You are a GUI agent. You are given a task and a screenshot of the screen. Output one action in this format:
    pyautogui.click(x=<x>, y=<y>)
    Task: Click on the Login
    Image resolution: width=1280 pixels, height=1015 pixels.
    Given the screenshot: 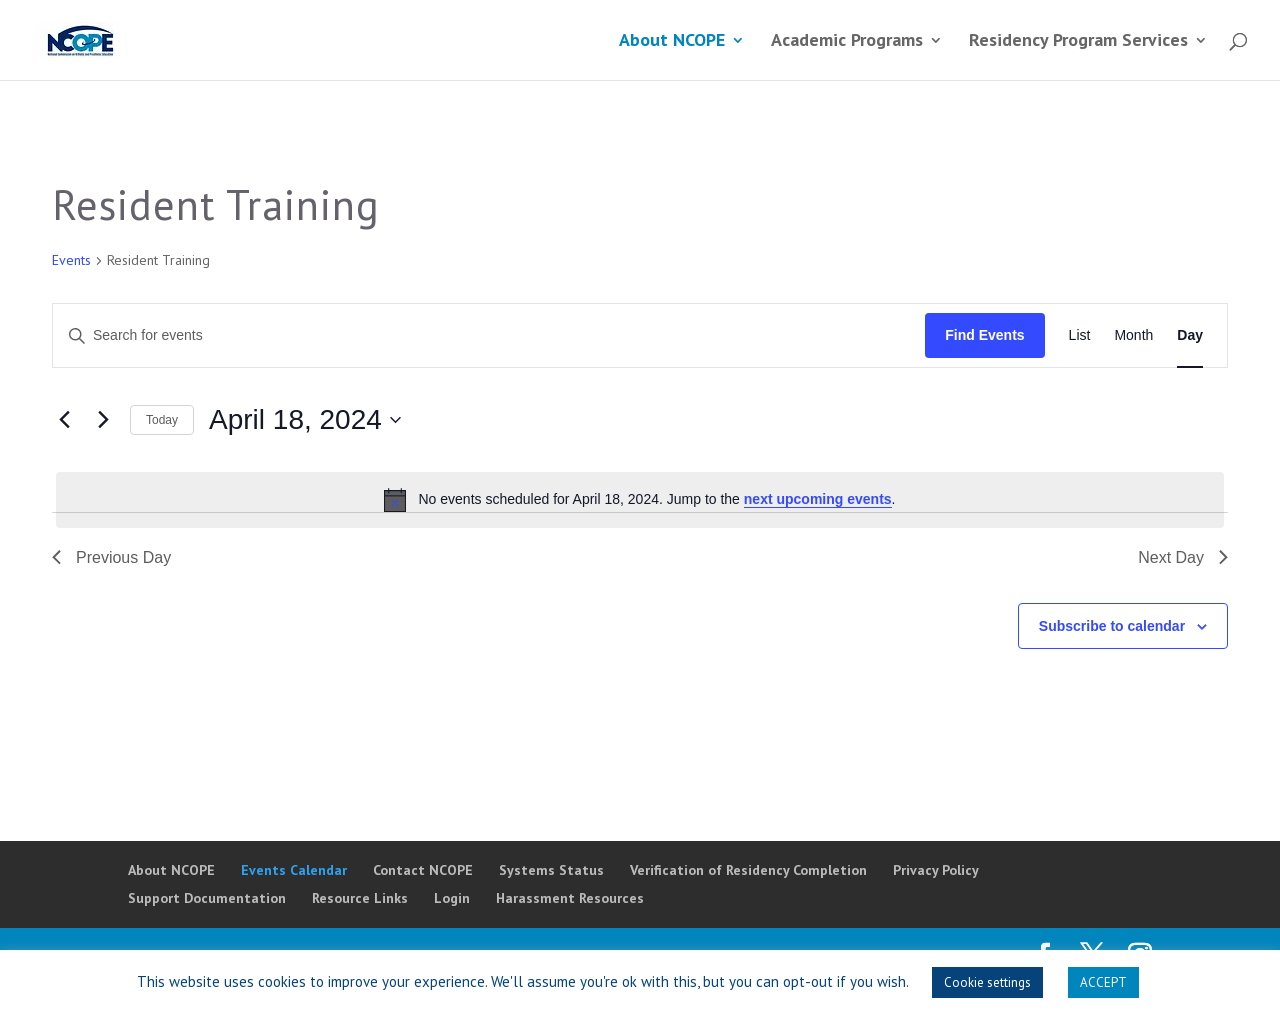 What is the action you would take?
    pyautogui.click(x=452, y=898)
    